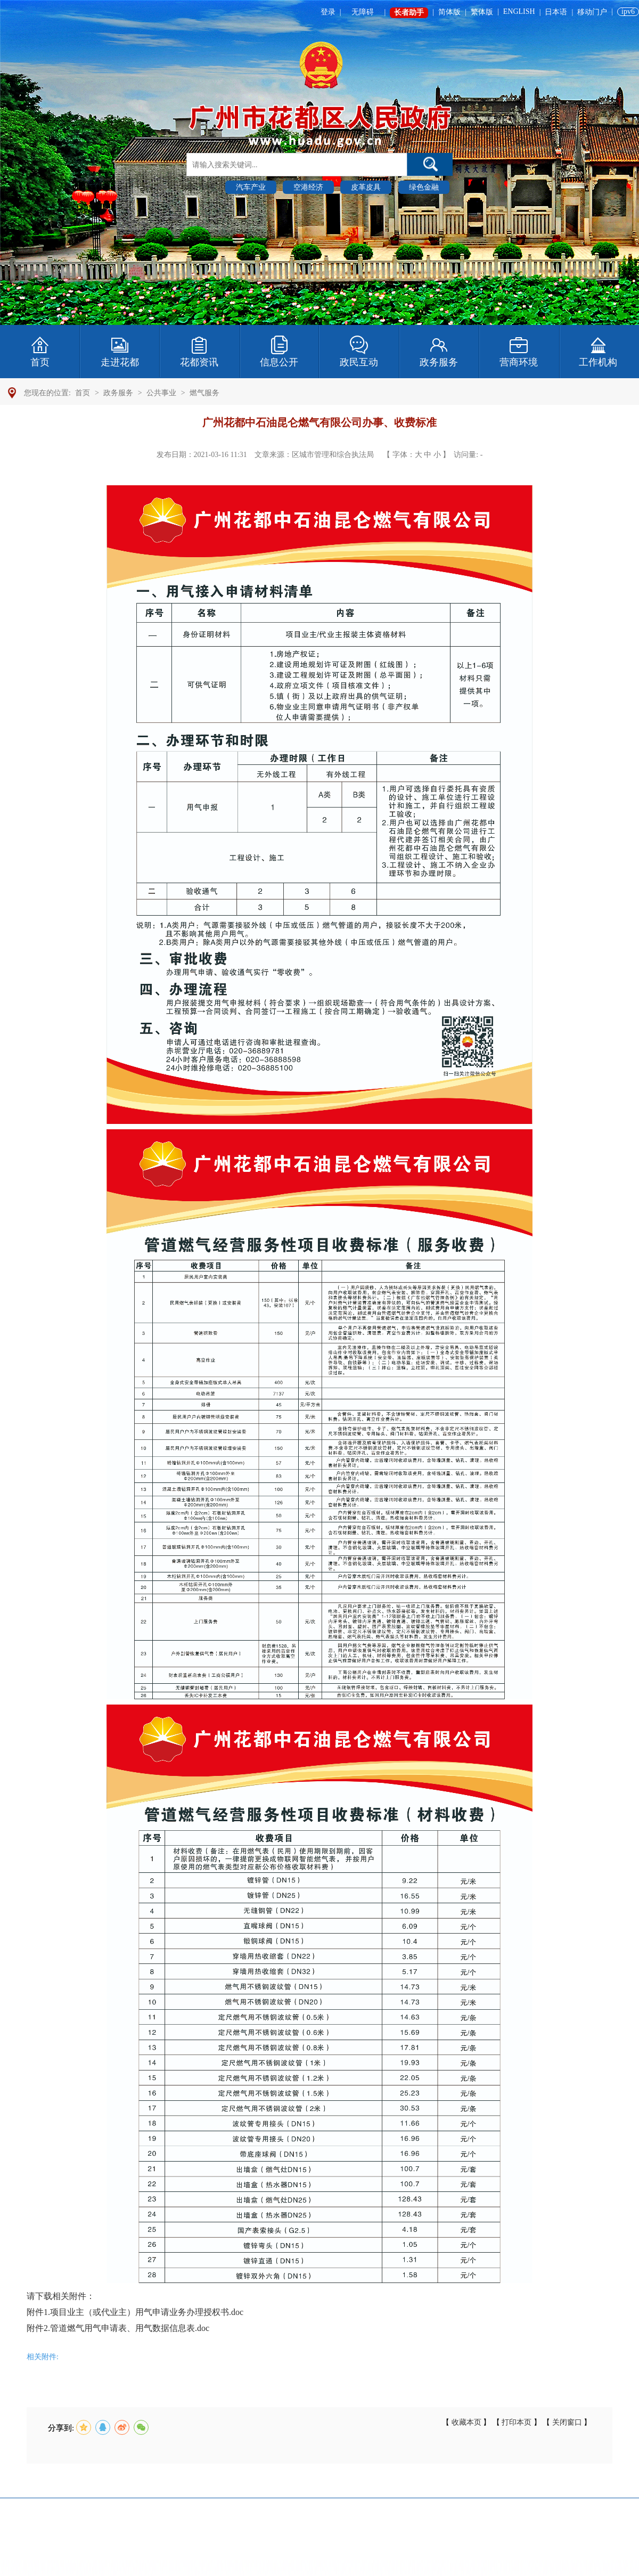  What do you see at coordinates (424, 187) in the screenshot?
I see `绿色金融` at bounding box center [424, 187].